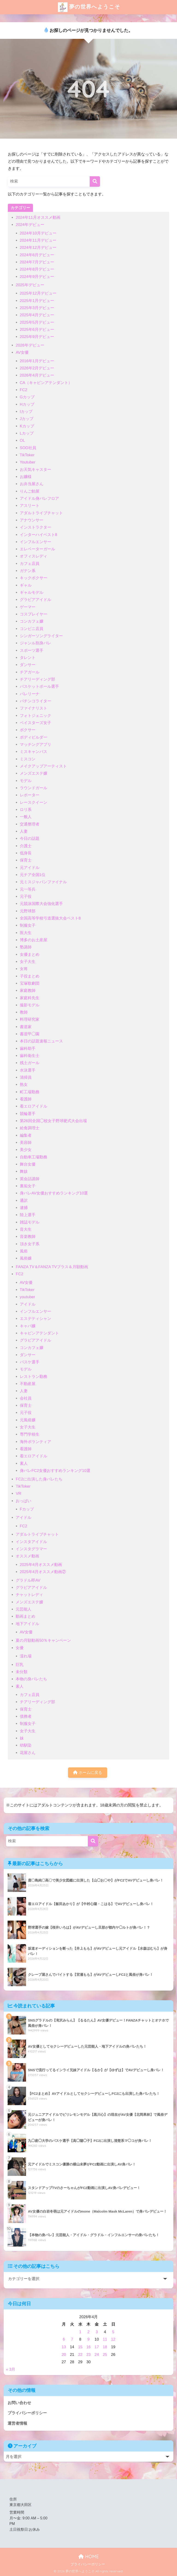 Image resolution: width=177 pixels, height=2576 pixels. What do you see at coordinates (22, 440) in the screenshot?
I see `OL` at bounding box center [22, 440].